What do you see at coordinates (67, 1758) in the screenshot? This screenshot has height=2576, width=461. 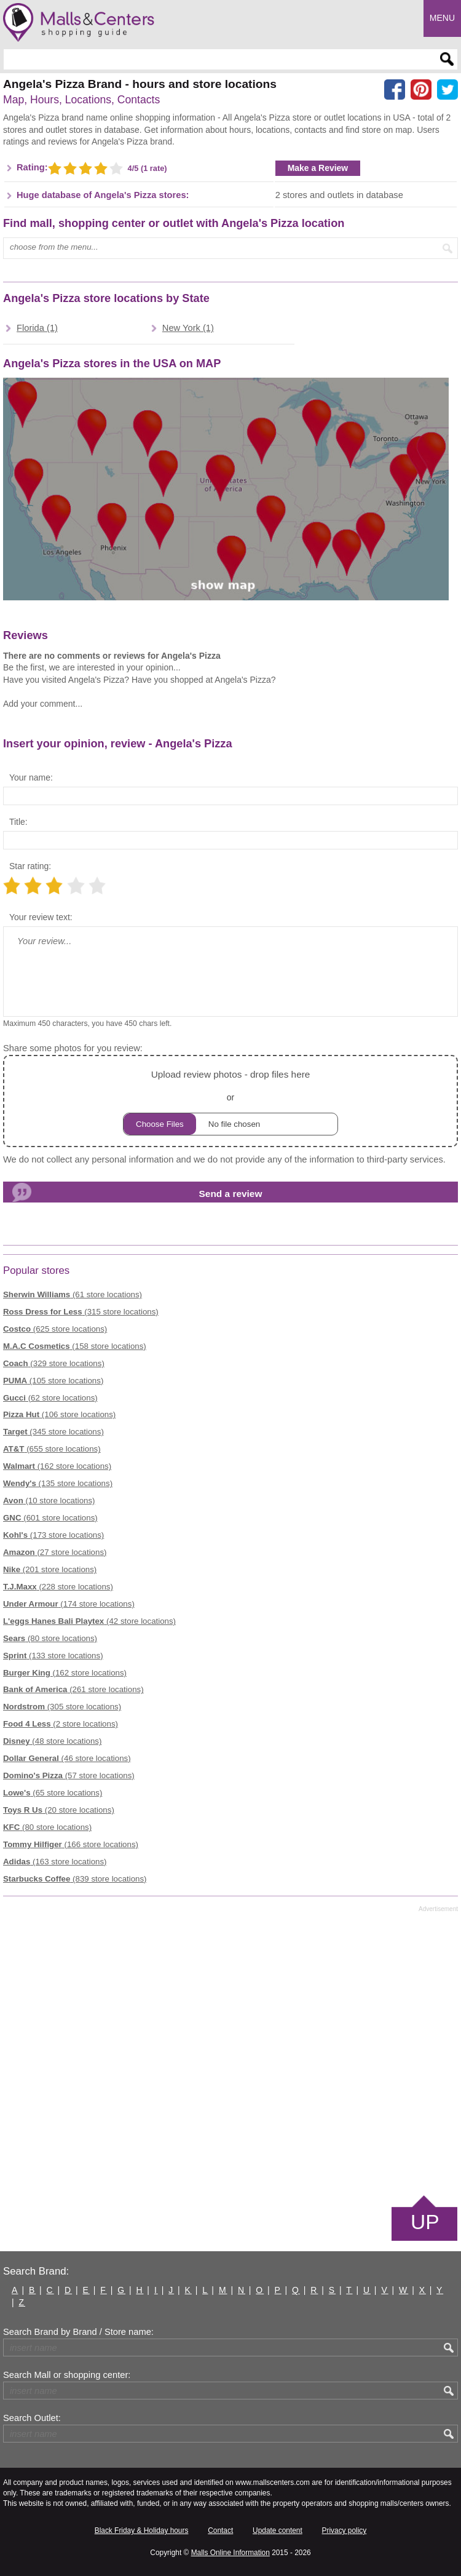 I see `(46 store locations)` at bounding box center [67, 1758].